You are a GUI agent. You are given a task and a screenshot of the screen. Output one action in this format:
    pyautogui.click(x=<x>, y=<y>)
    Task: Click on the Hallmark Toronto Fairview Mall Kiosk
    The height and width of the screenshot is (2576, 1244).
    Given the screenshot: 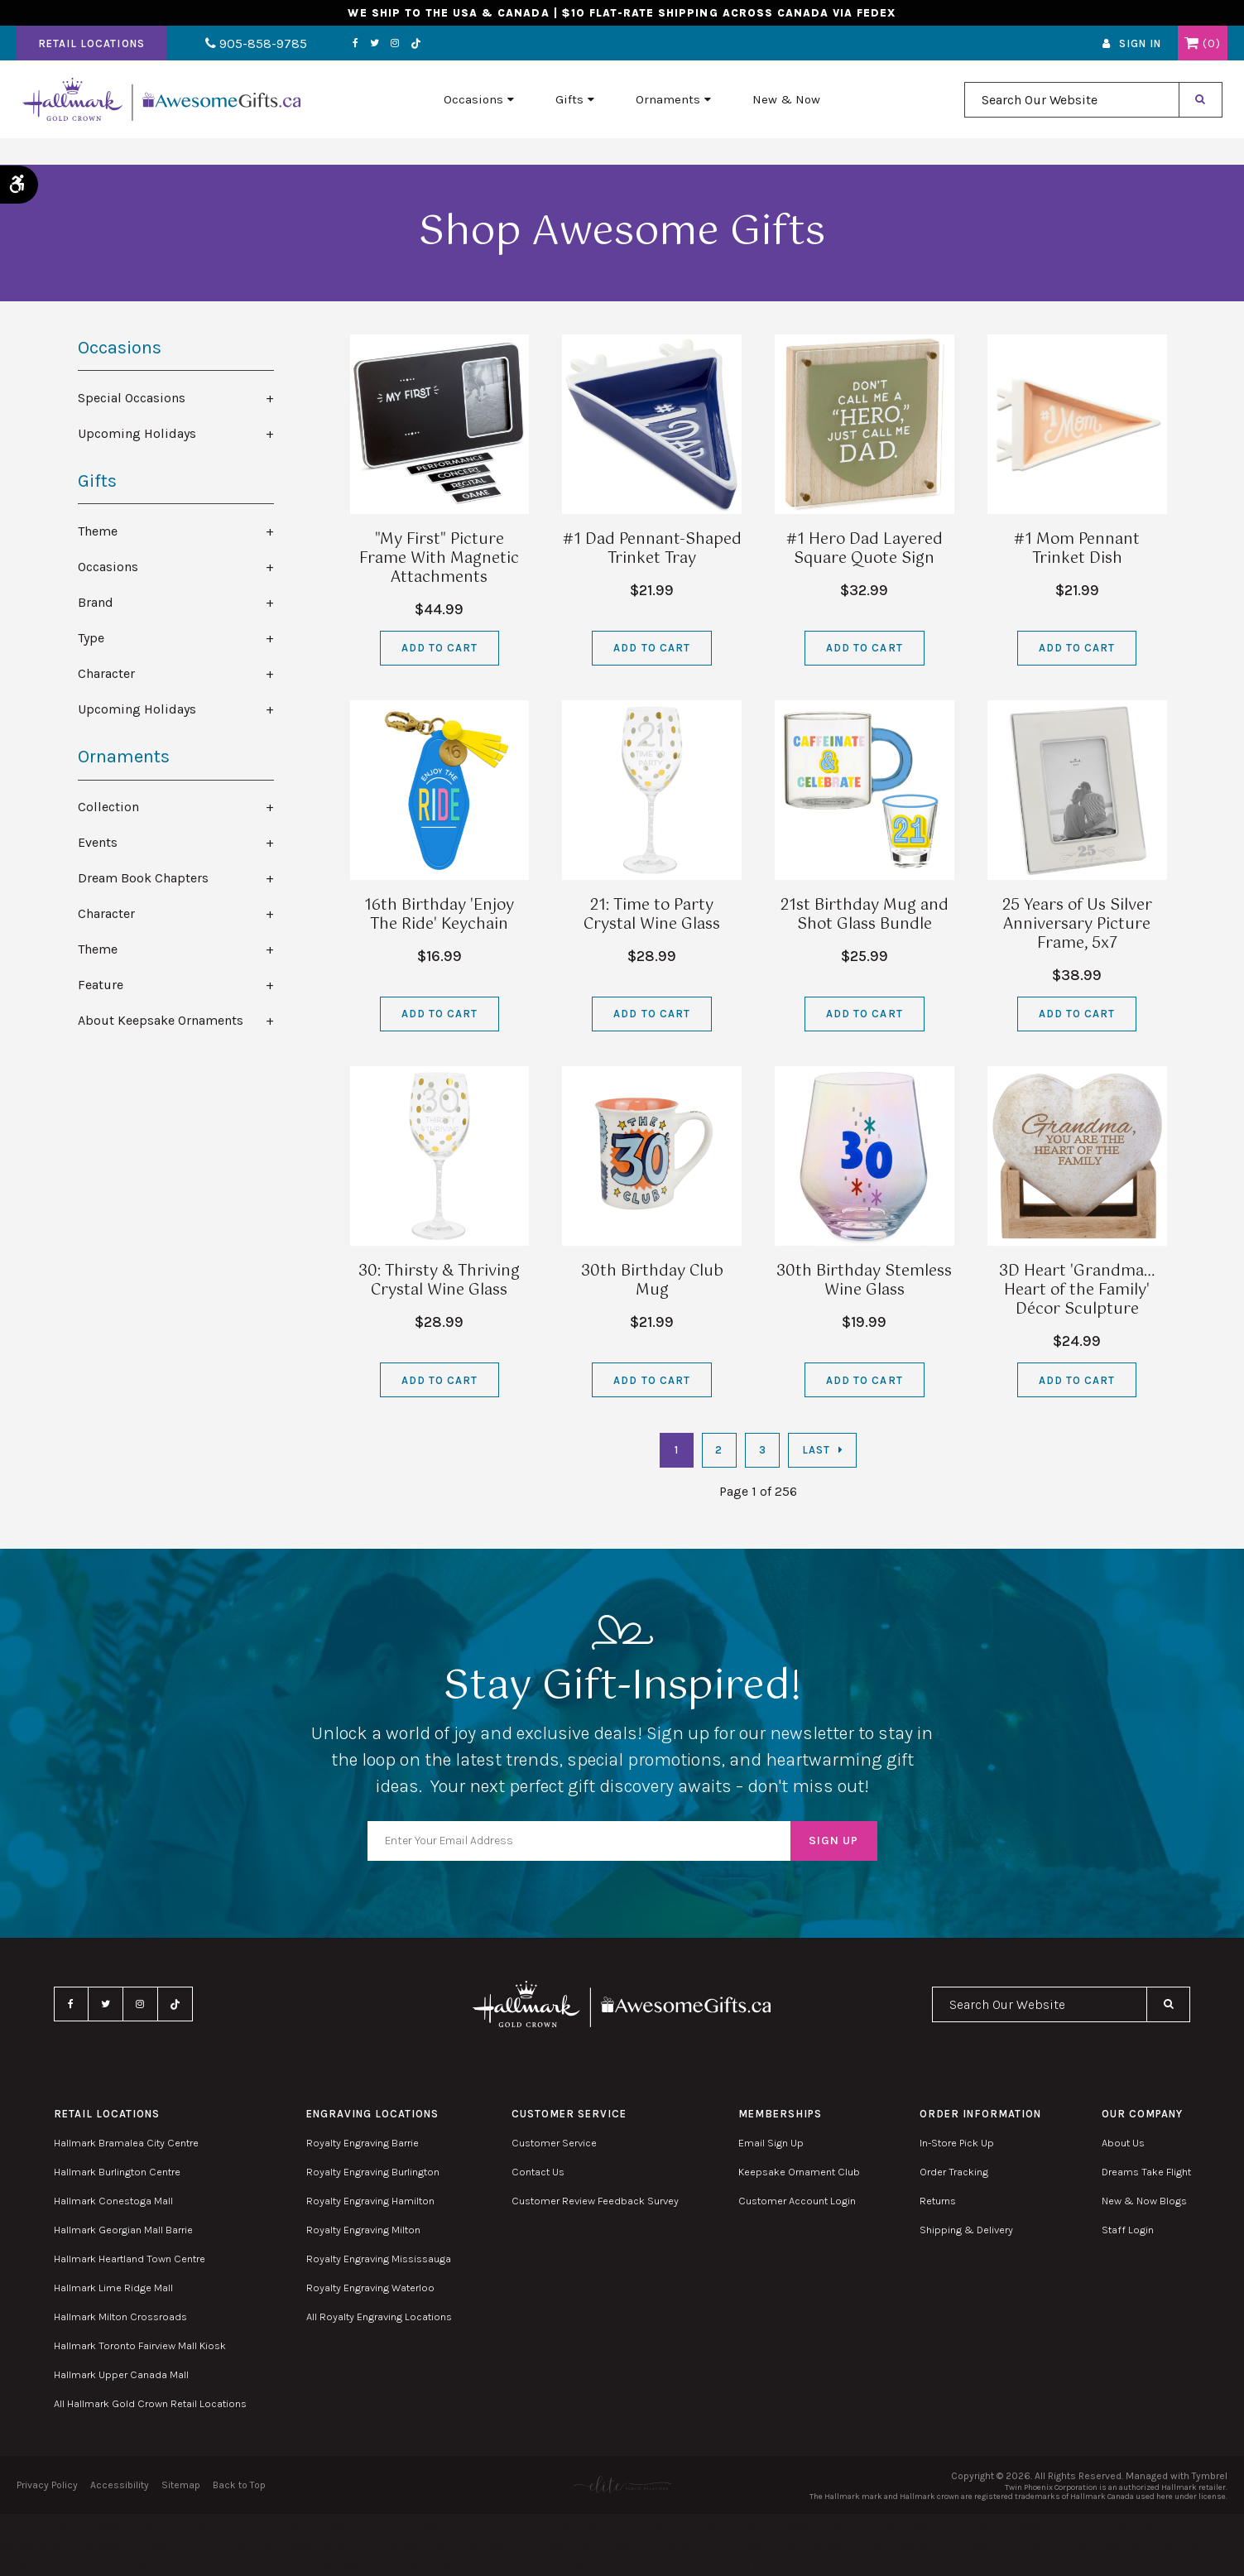 What is the action you would take?
    pyautogui.click(x=140, y=2345)
    